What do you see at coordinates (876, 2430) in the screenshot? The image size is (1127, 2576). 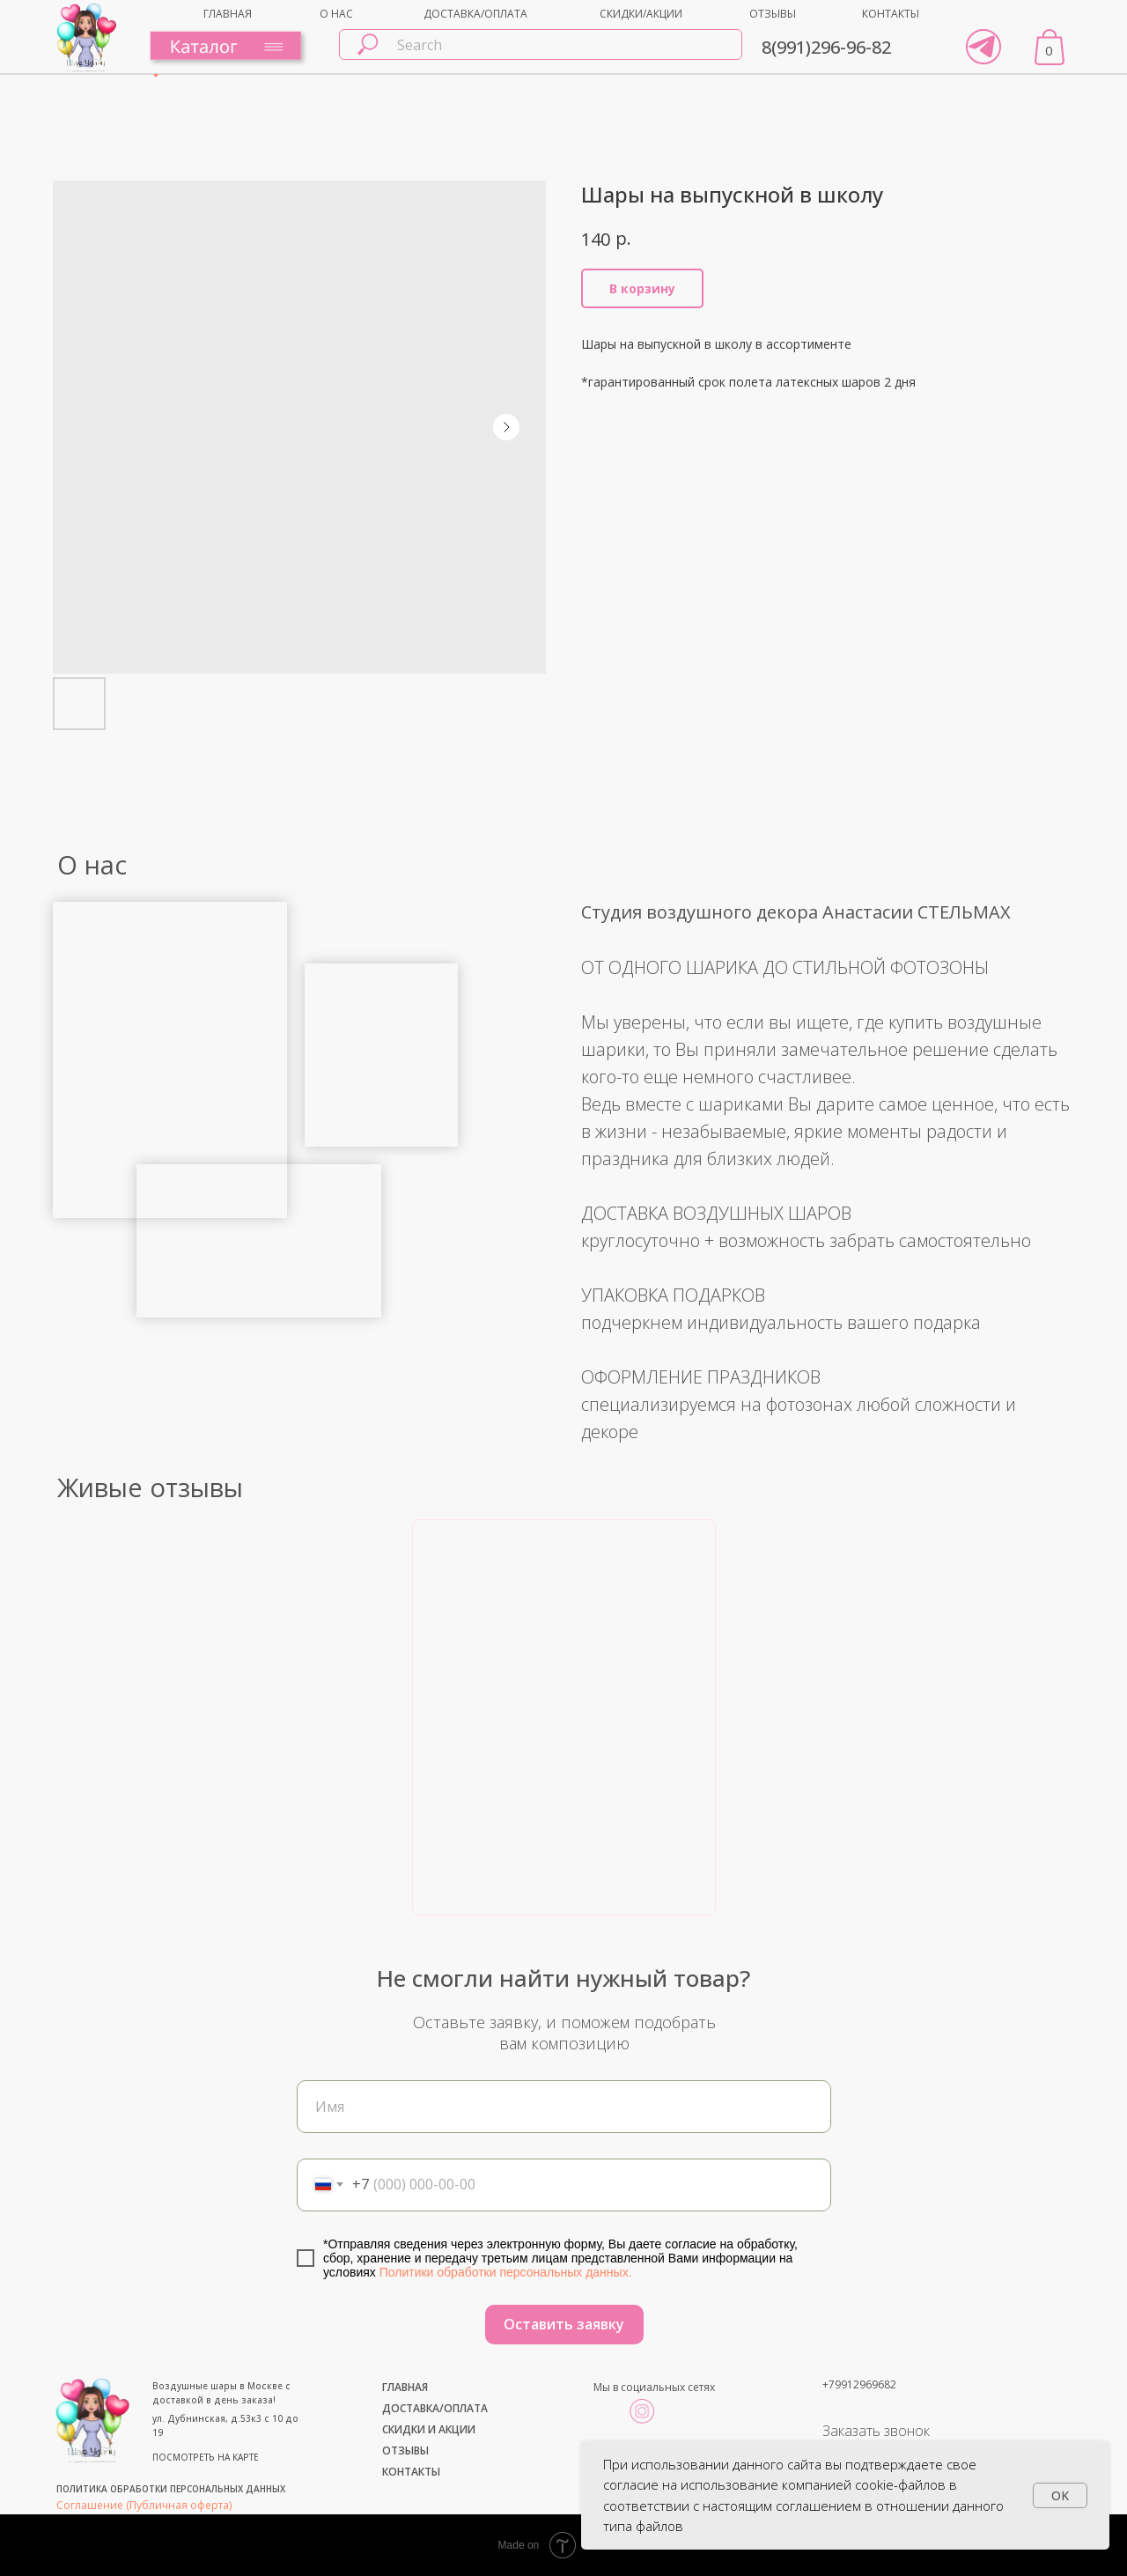 I see `Заказать звонок` at bounding box center [876, 2430].